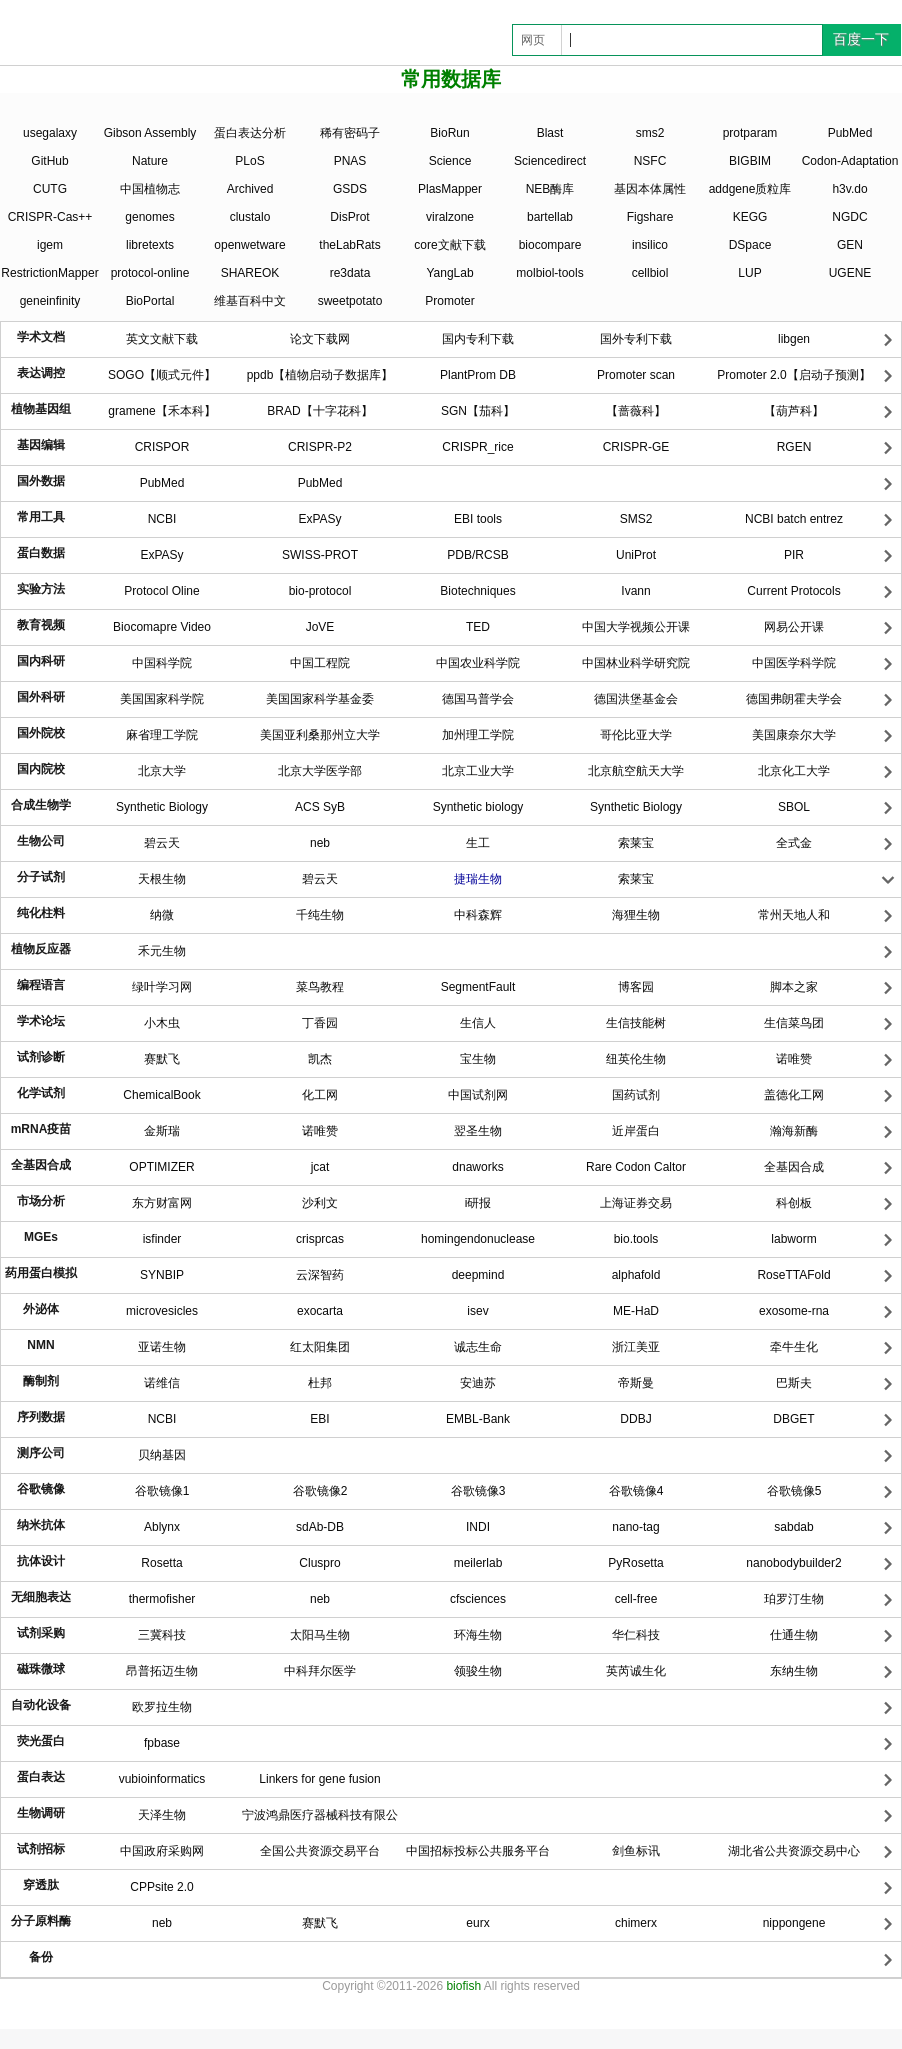  I want to click on 网易公开课, so click(794, 627).